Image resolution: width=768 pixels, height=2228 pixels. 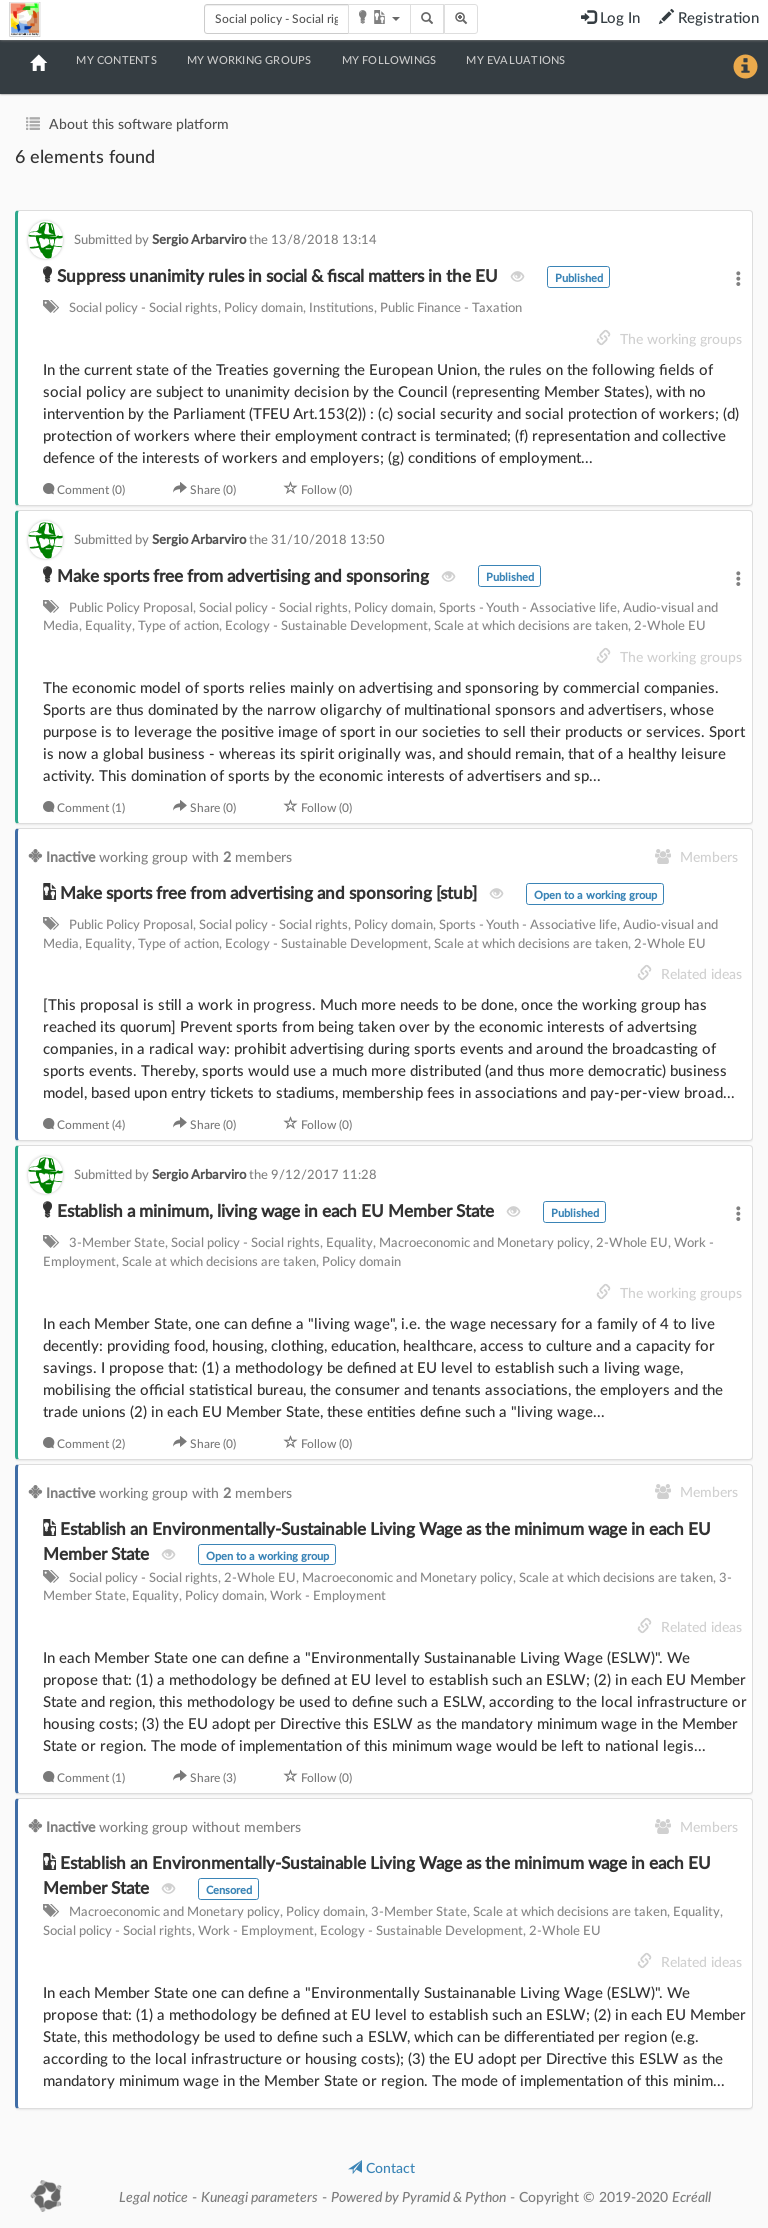 What do you see at coordinates (259, 2198) in the screenshot?
I see `Kuneagi parameters` at bounding box center [259, 2198].